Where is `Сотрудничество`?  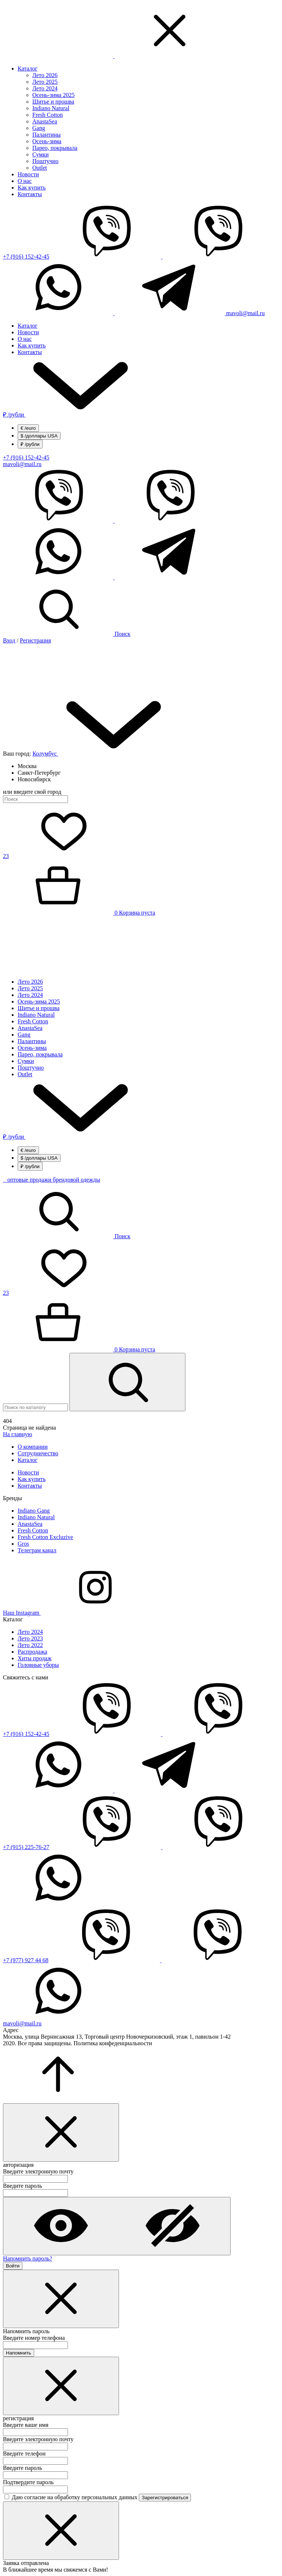 Сотрудничество is located at coordinates (38, 1453).